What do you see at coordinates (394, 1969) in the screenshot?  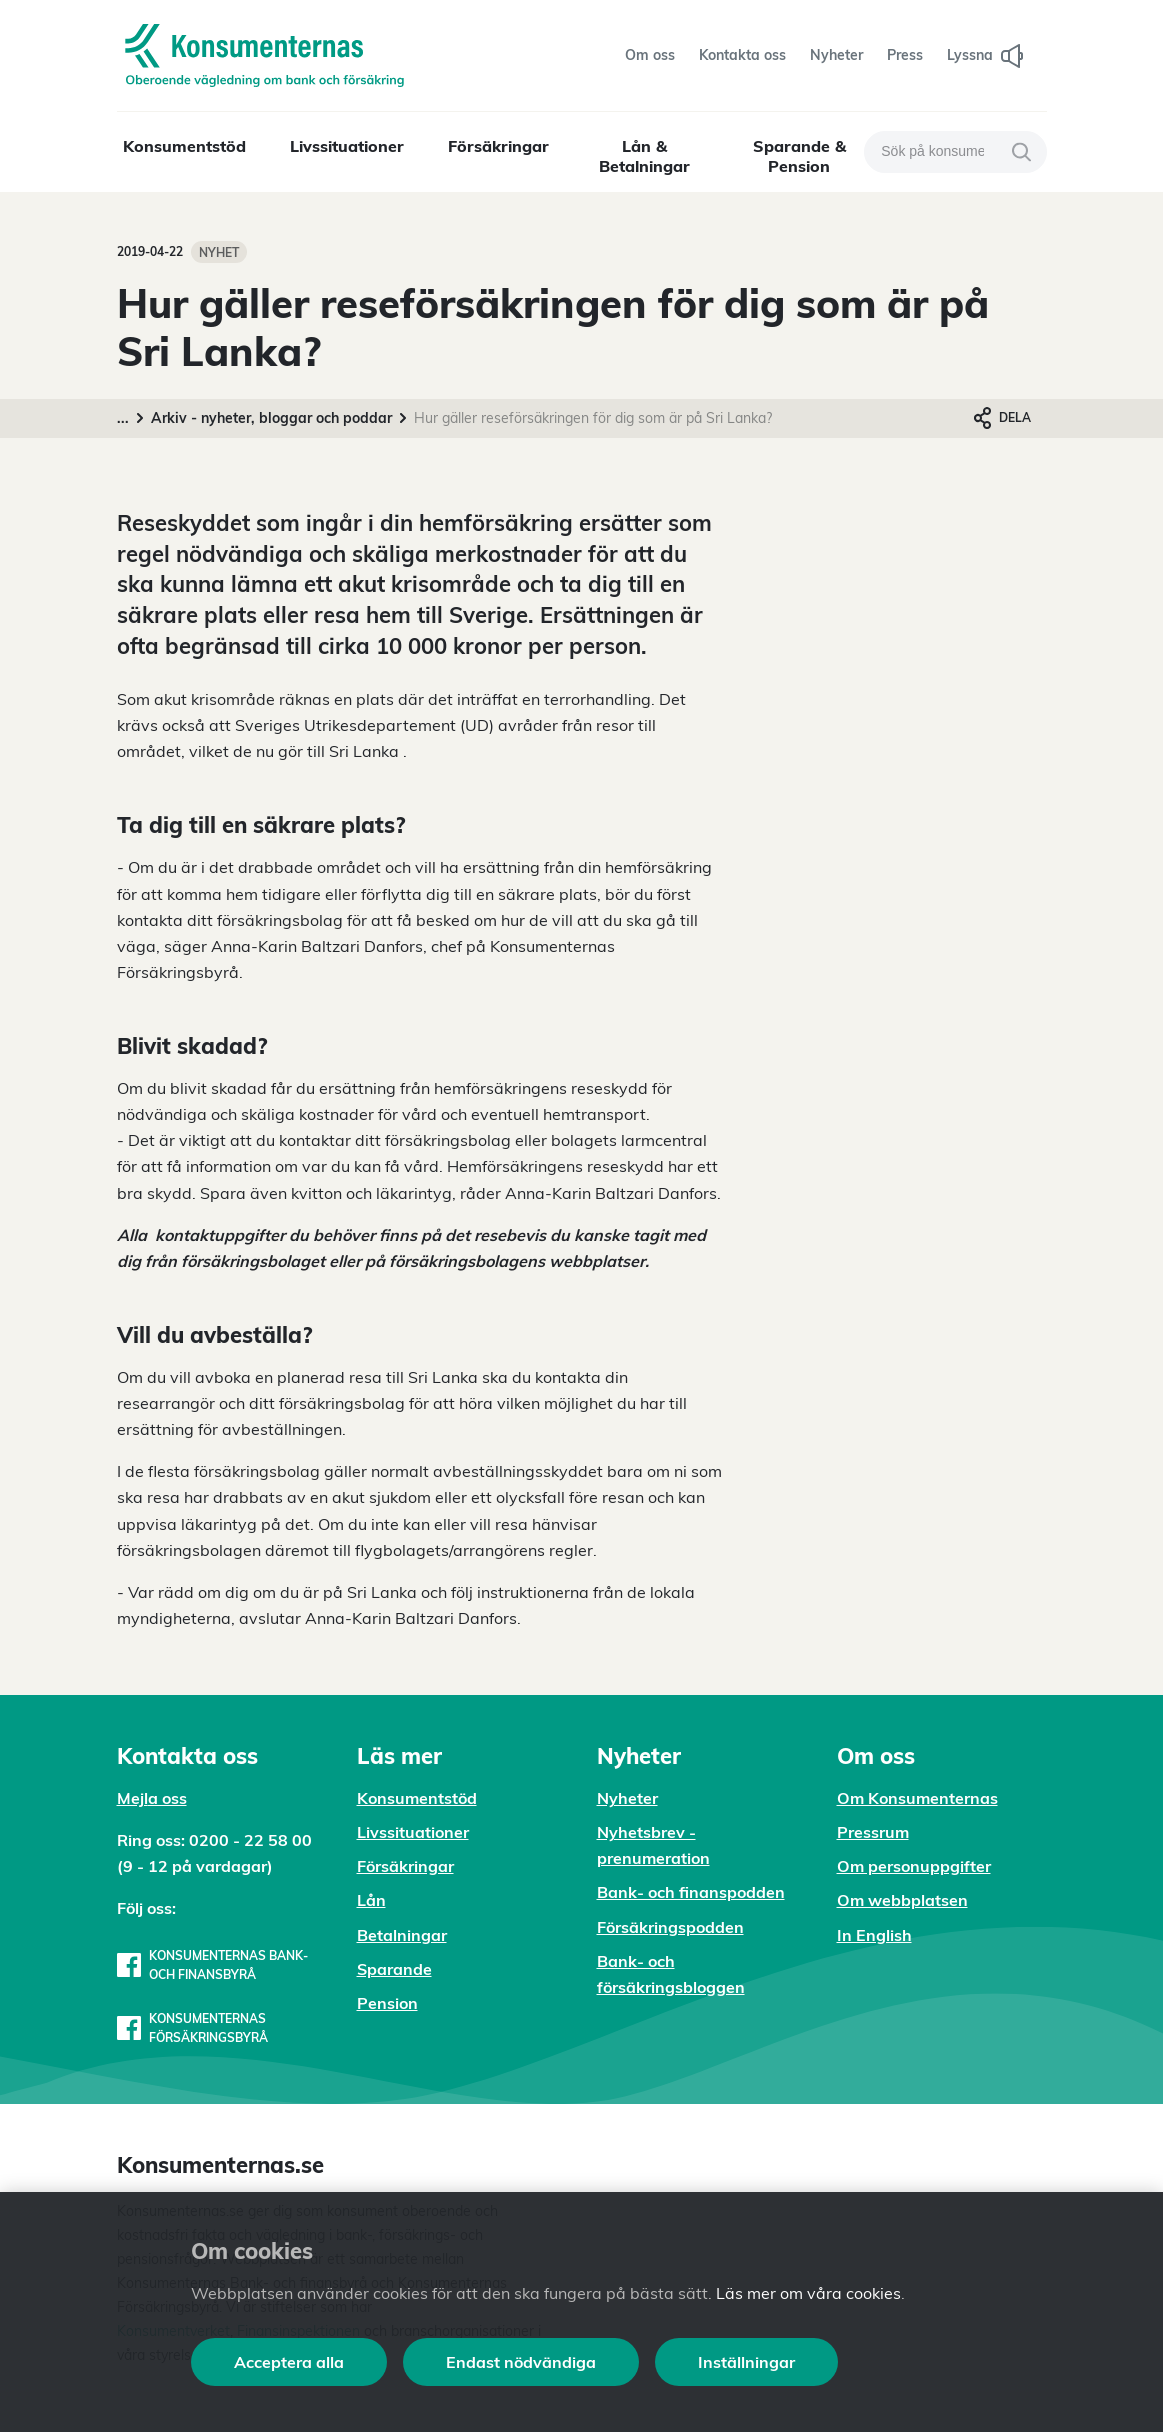 I see `Sparande` at bounding box center [394, 1969].